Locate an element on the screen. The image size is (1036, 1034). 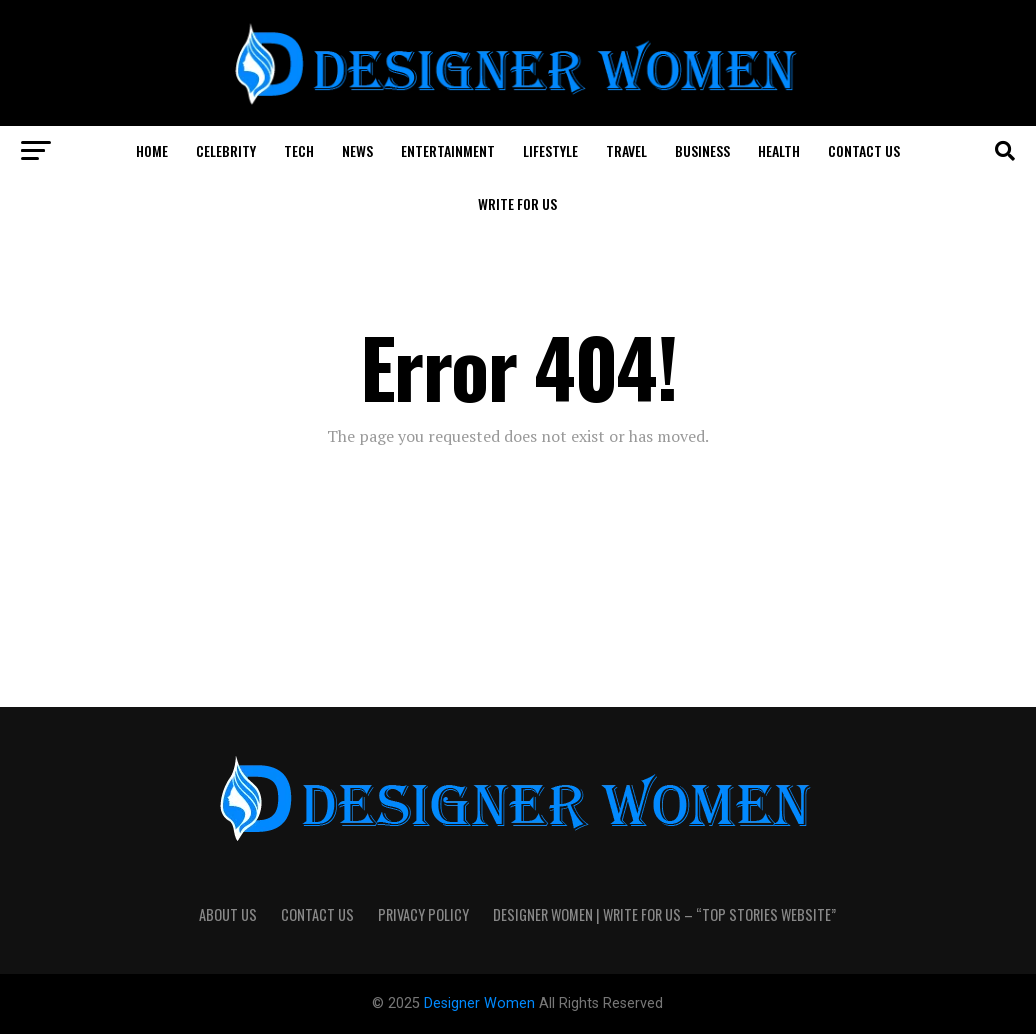
Contact Us is located at coordinates (864, 150).